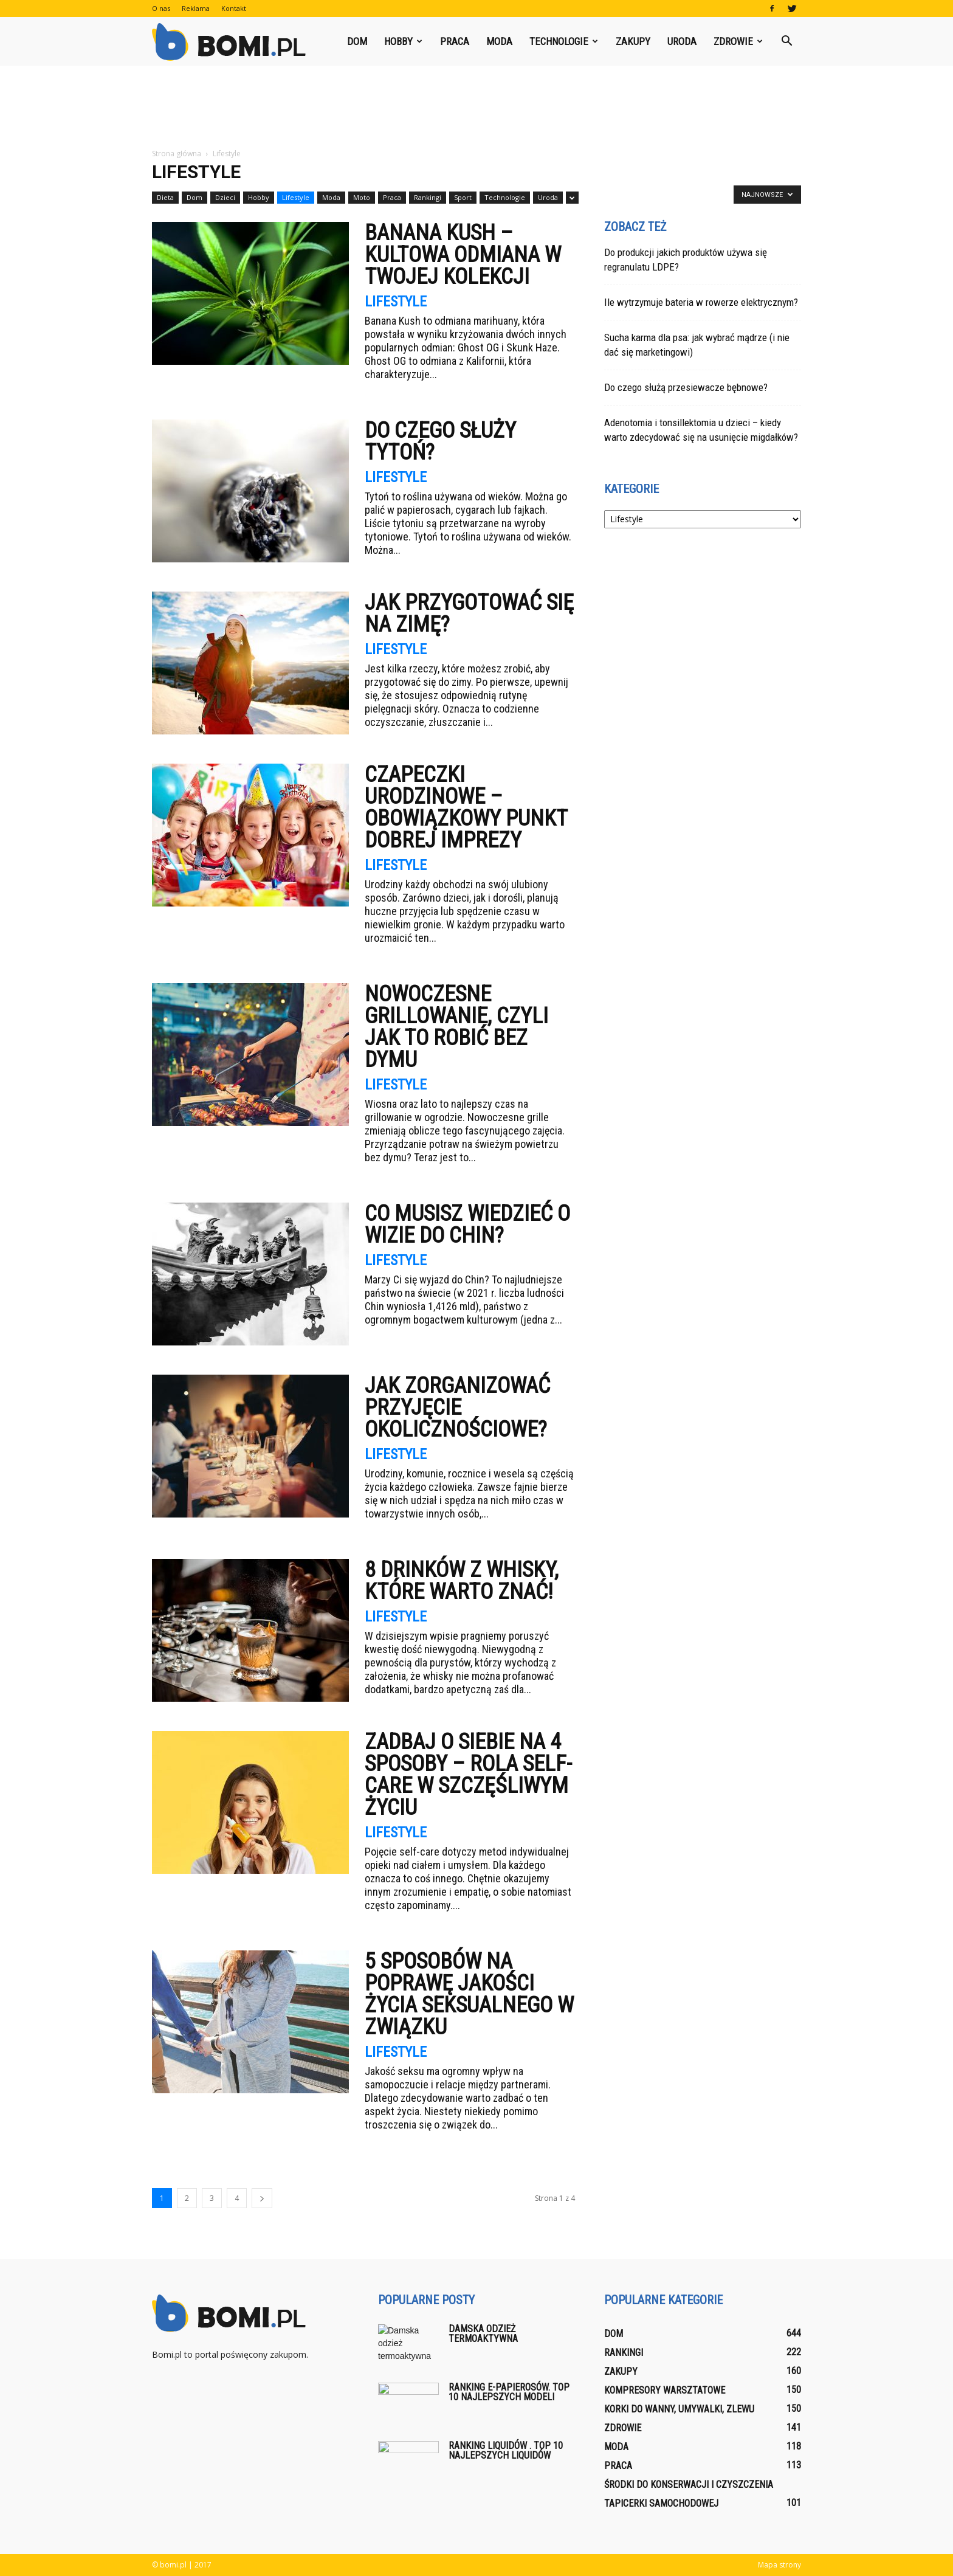  What do you see at coordinates (462, 1580) in the screenshot?
I see `8 drinków z whisky, które warto znać!` at bounding box center [462, 1580].